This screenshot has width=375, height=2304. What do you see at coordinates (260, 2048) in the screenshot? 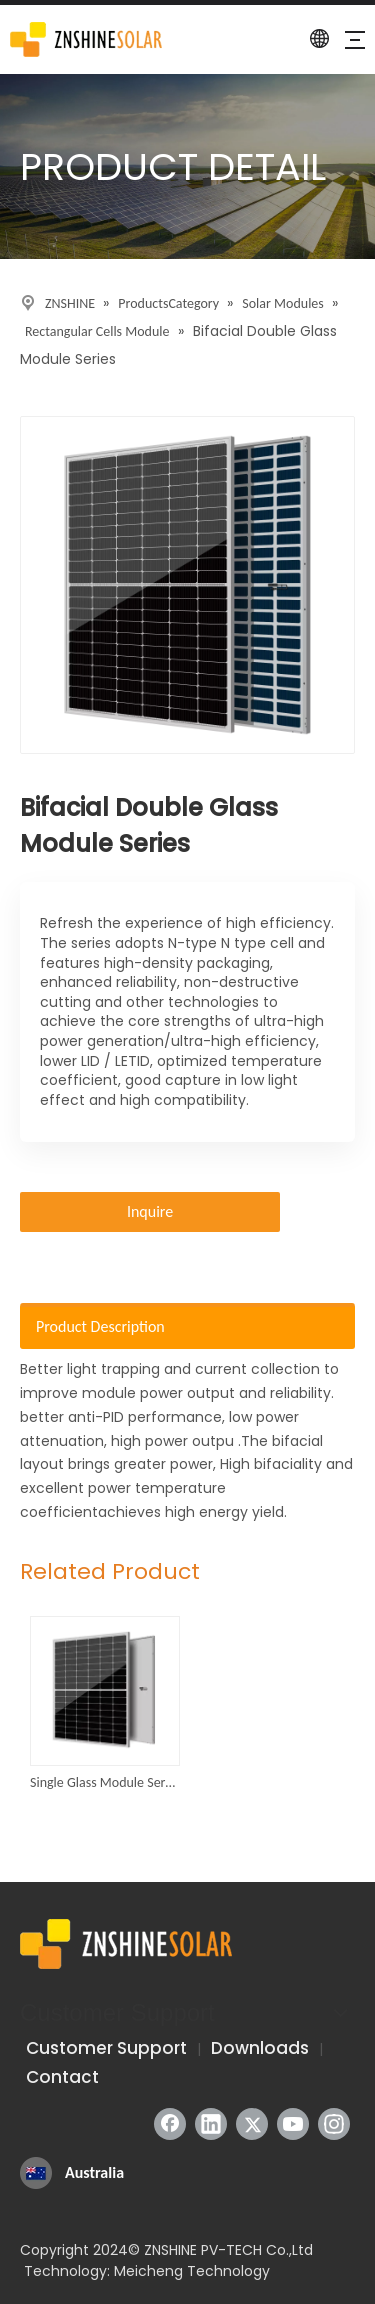
I see `Downloads` at bounding box center [260, 2048].